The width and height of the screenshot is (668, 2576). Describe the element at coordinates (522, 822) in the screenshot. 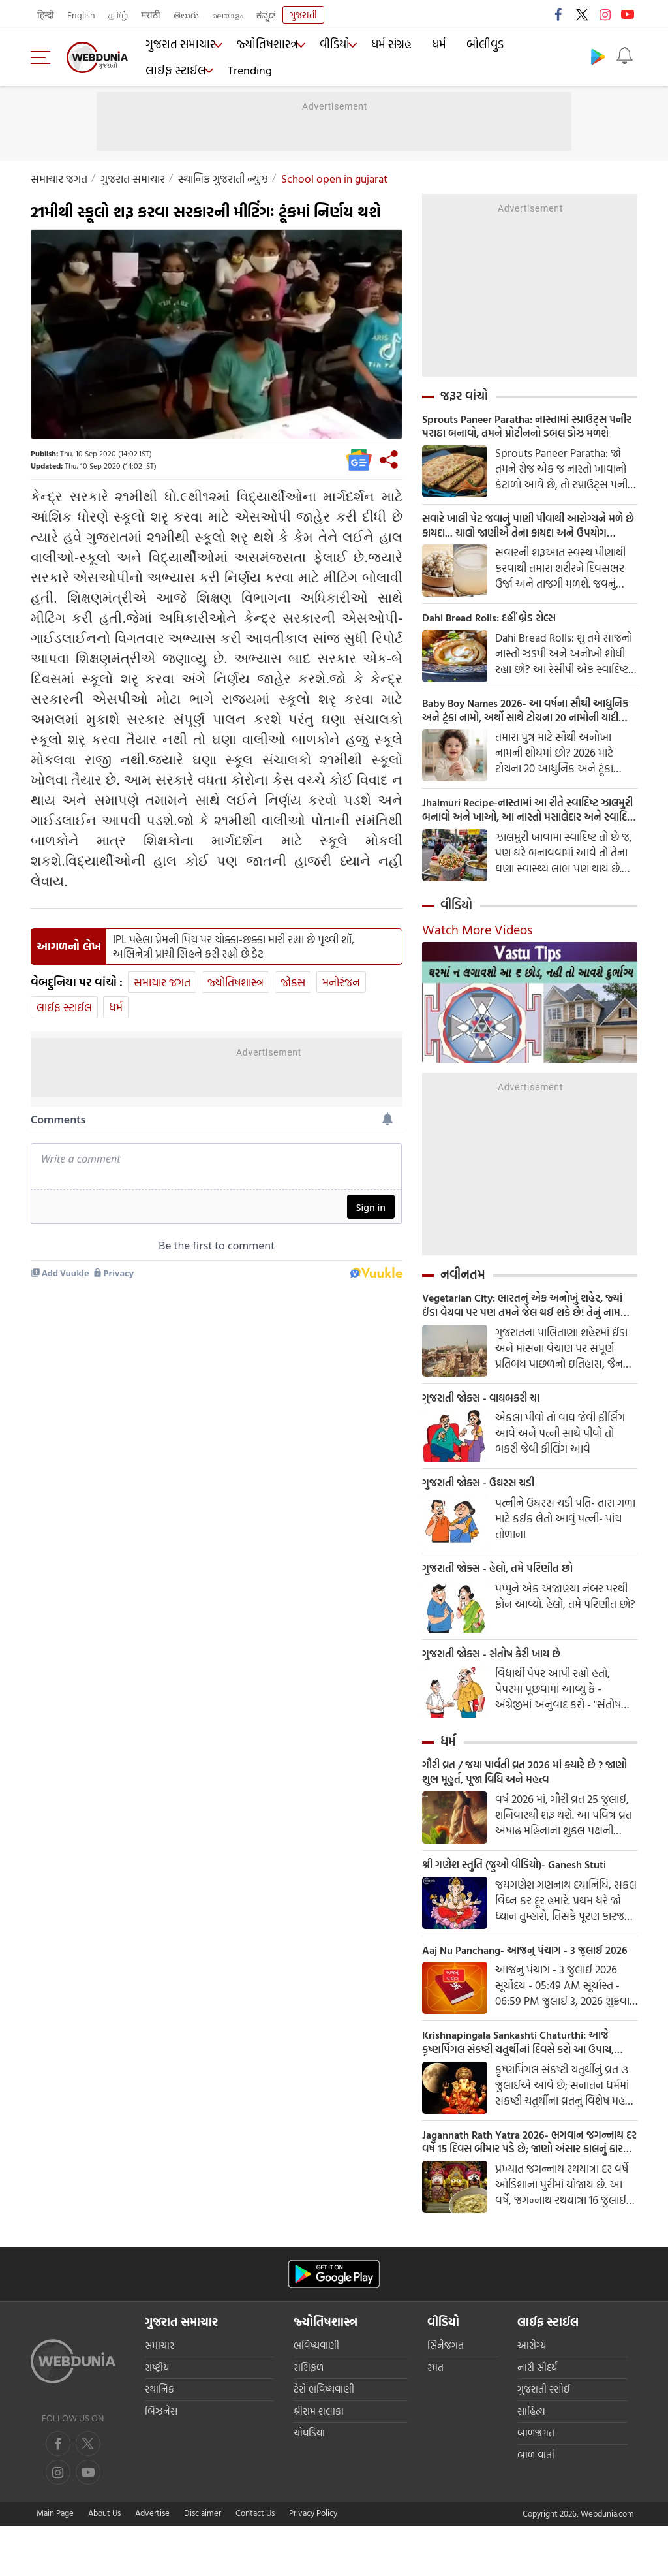

I see `Jhalmuri Recipe-નાસ્તામાં આ રીતે સ્વાદિષ્ટ ઝાલમુરી બનાવો અને ખાઓ, આ નાસ્તો મસાલેદાર અને સ્વાદિષ્ટ છે.` at that location.